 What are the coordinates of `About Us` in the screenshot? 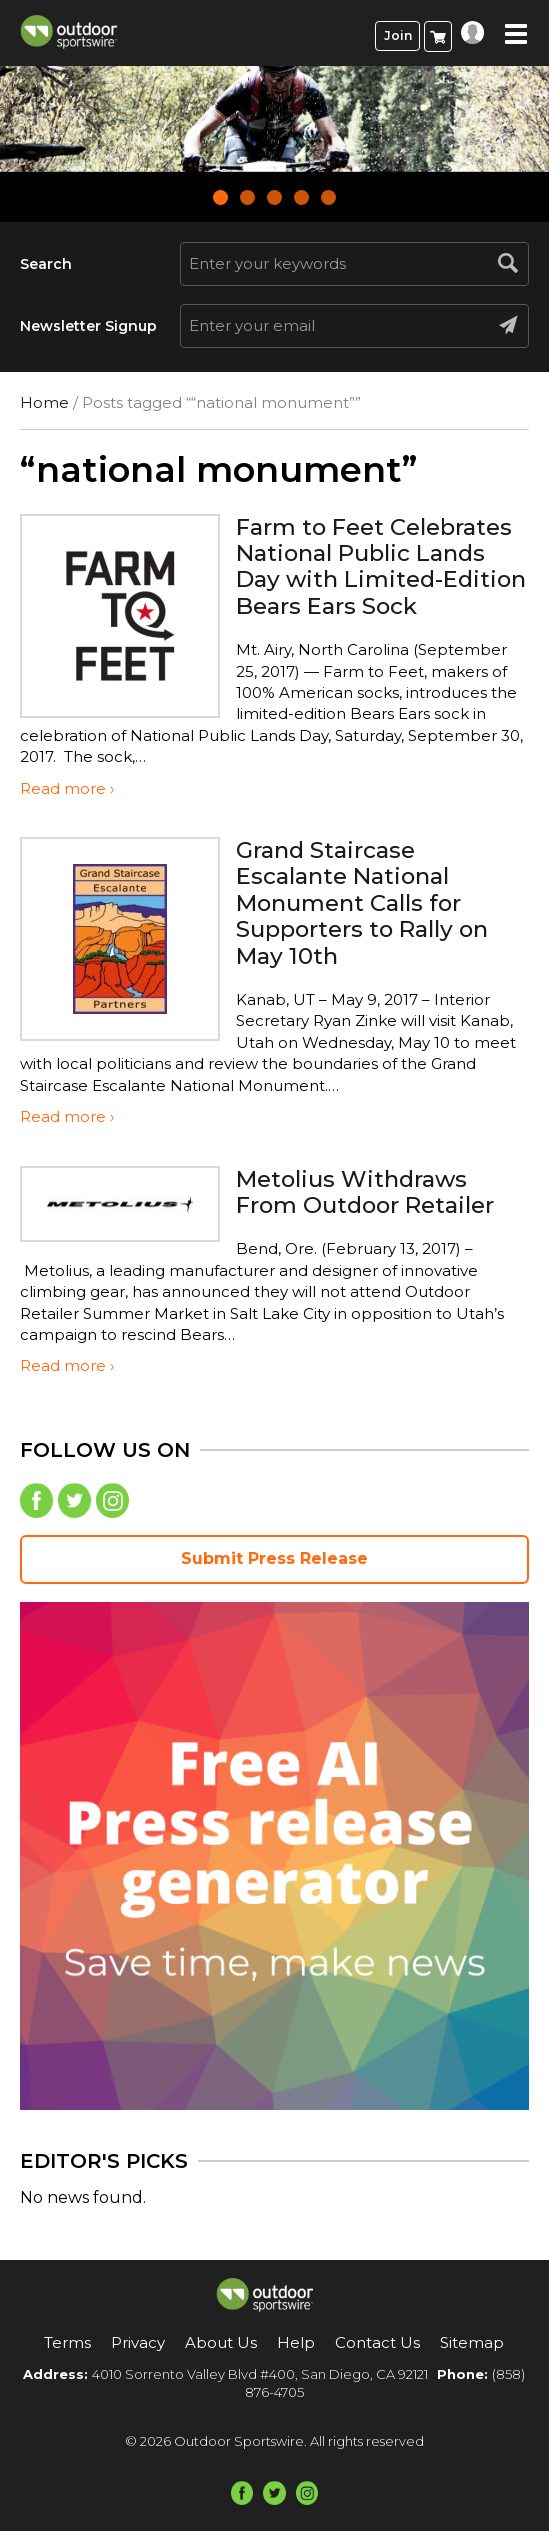 It's located at (221, 2347).